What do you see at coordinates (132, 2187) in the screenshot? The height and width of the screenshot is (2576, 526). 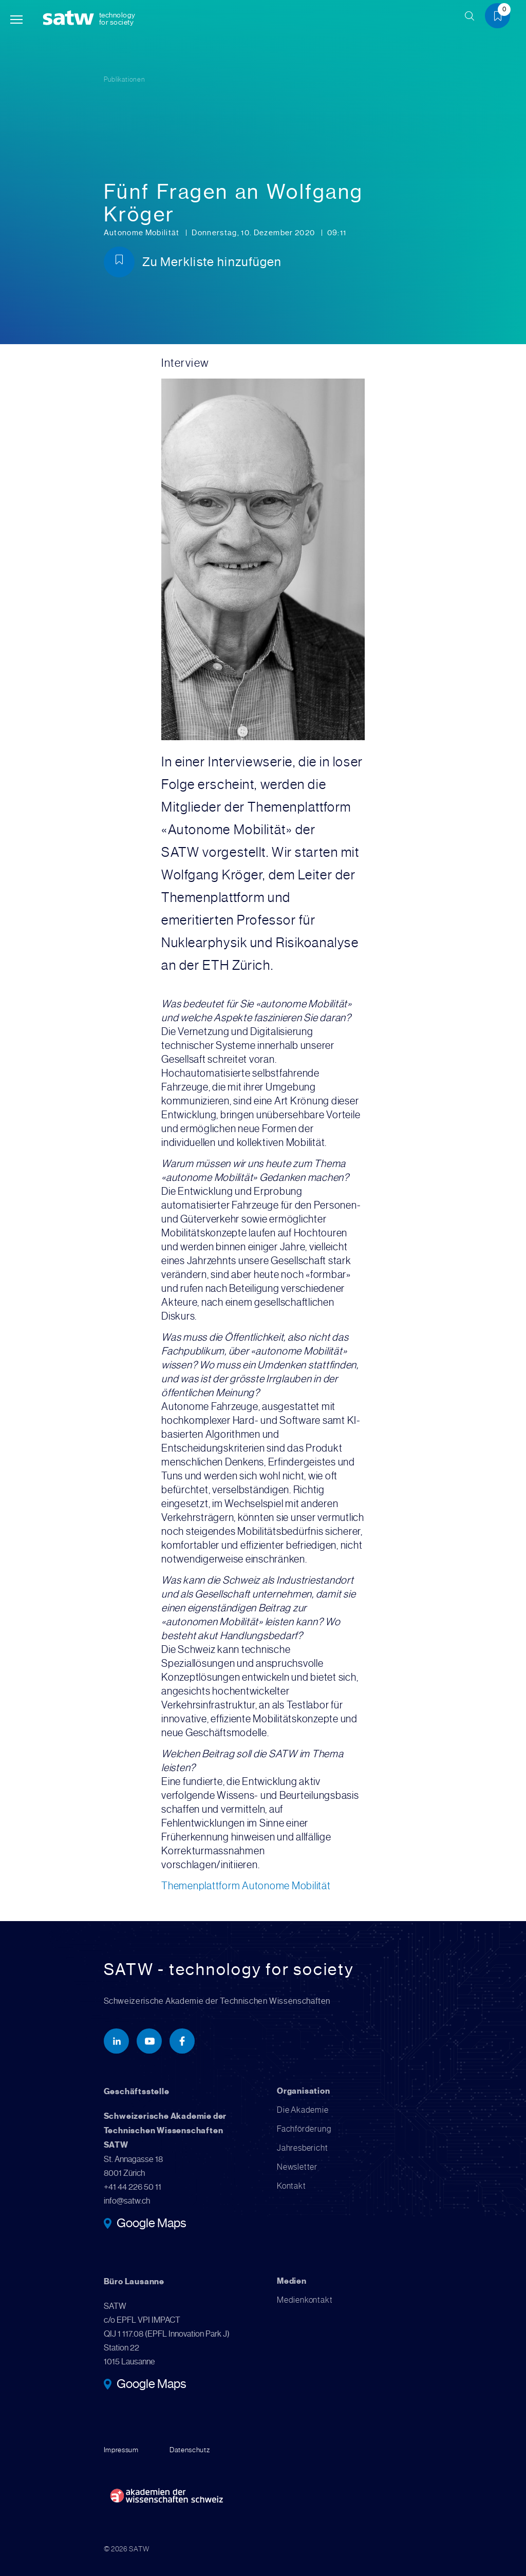 I see `+41 44 226 50 11` at bounding box center [132, 2187].